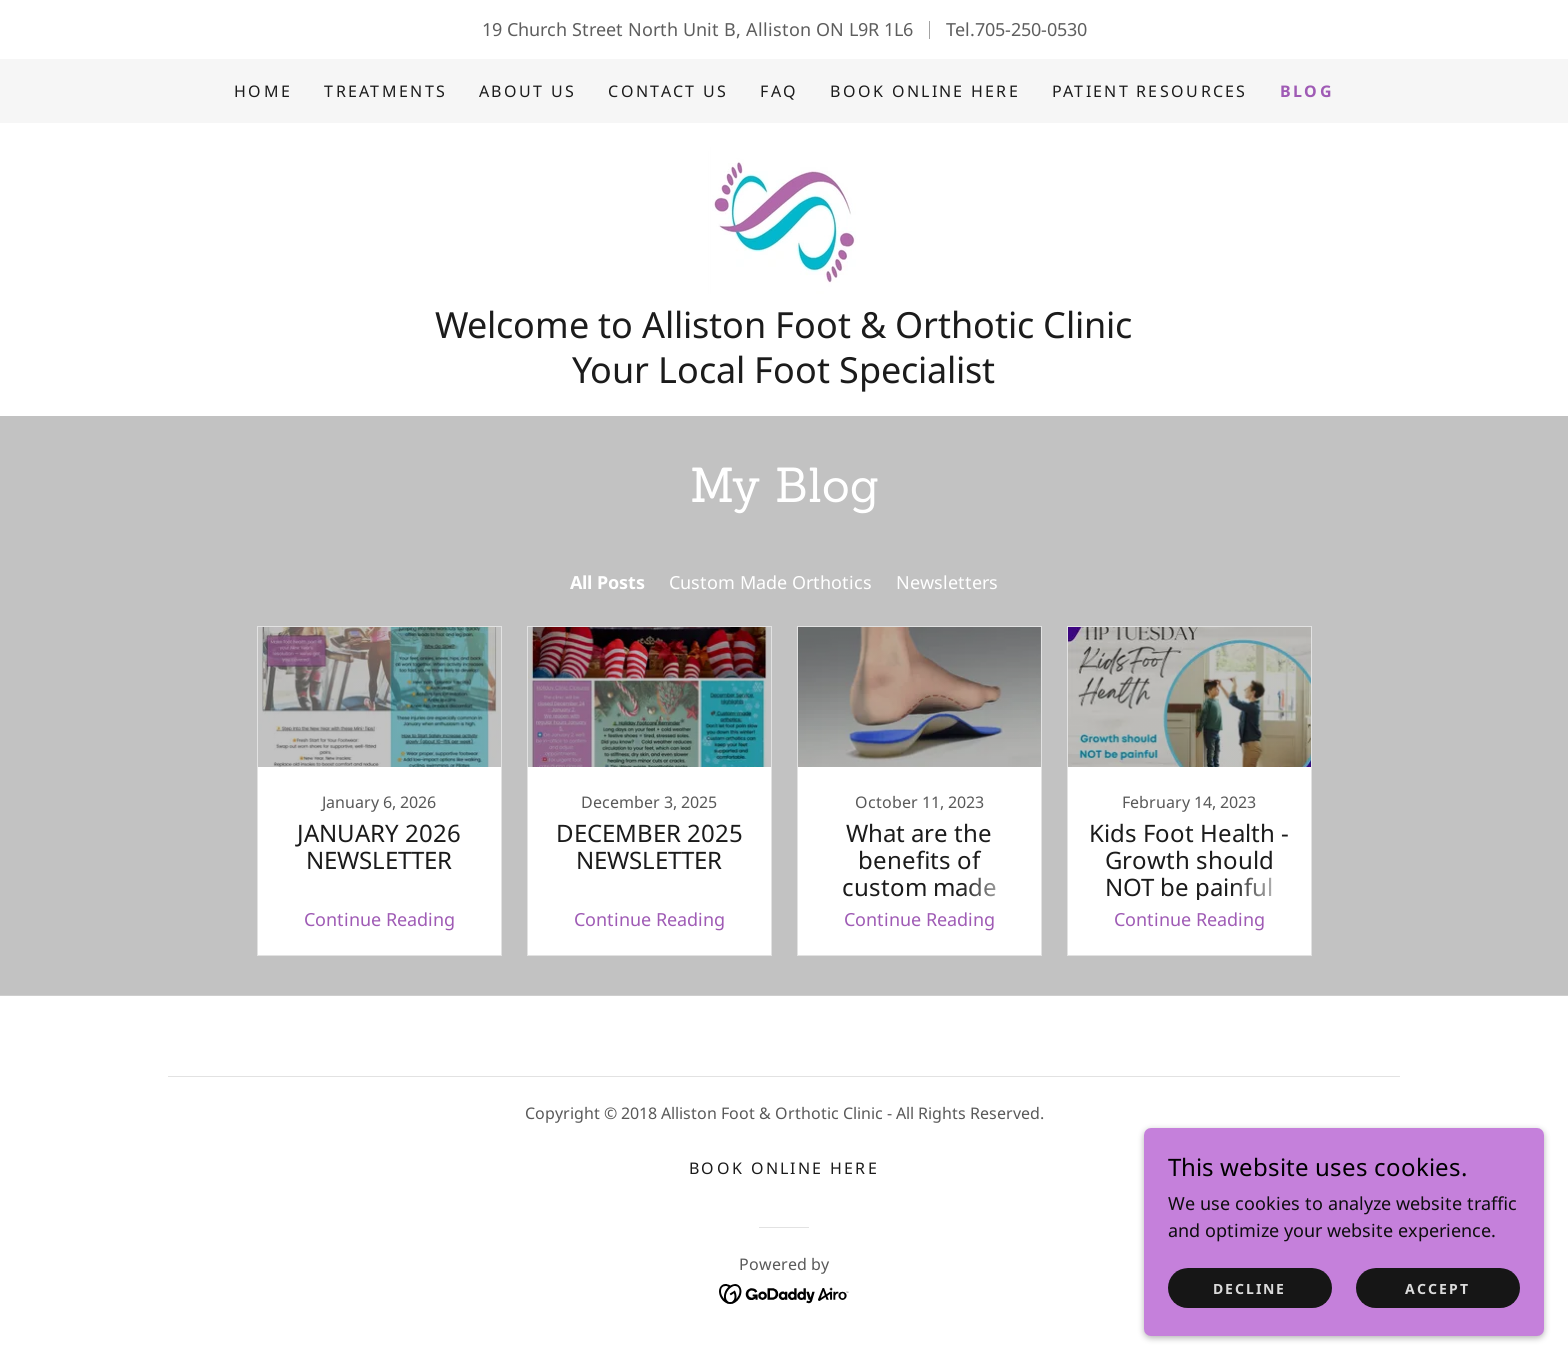  I want to click on Treatments [link], so click(385, 91).